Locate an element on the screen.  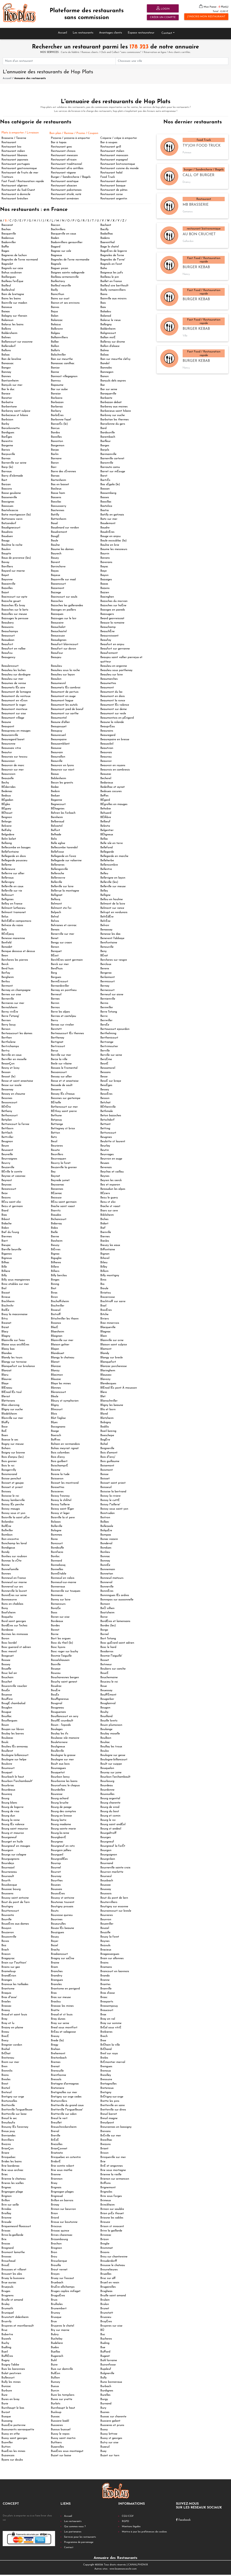
Bretteville sur laize is located at coordinates (14, 2110).